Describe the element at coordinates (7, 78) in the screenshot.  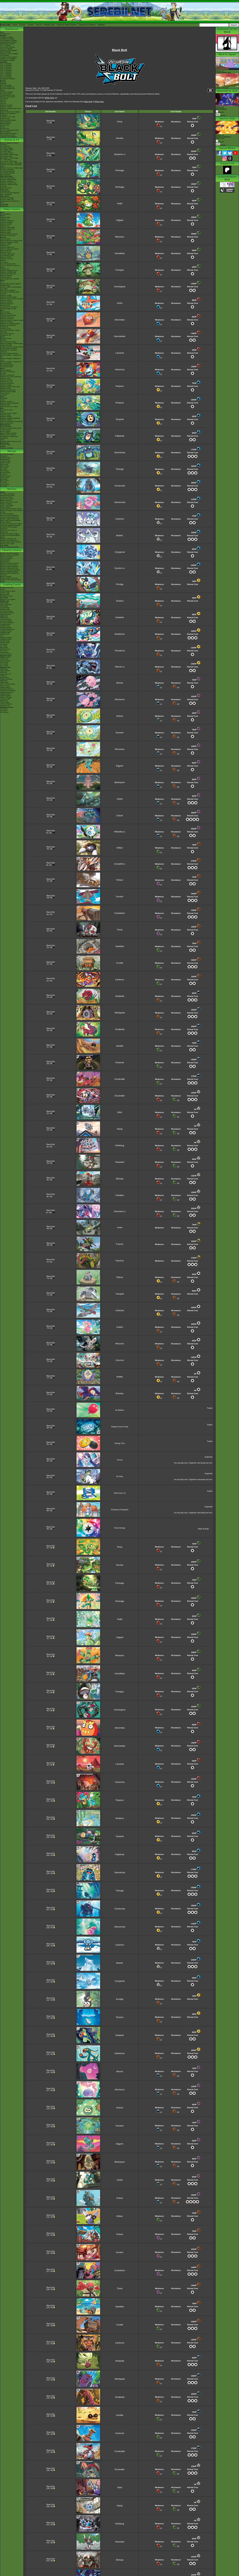
I see `-Champions Attackdex` at that location.